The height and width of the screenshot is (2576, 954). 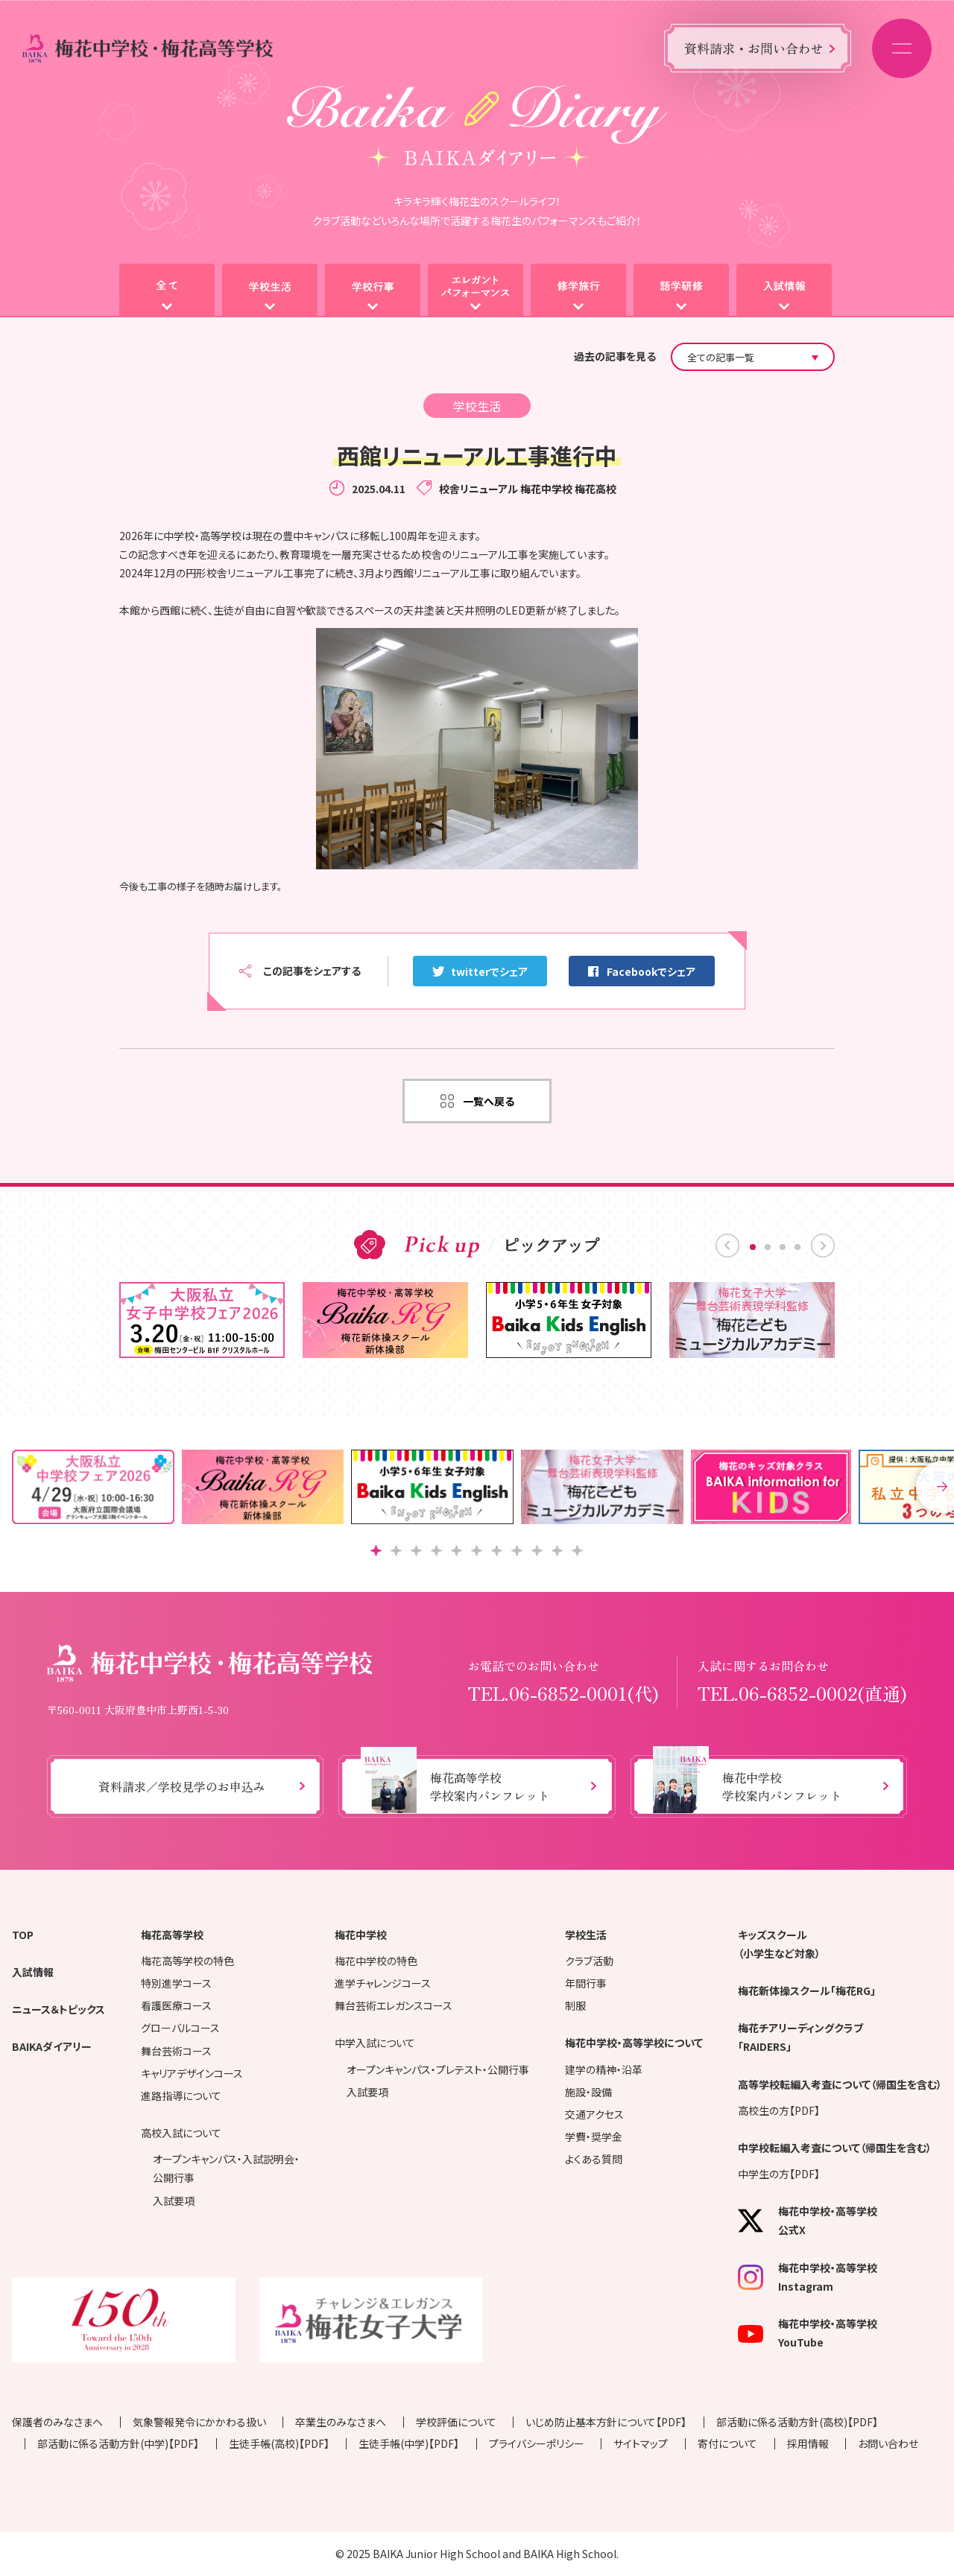 I want to click on 梅花中学校の特色, so click(x=376, y=1960).